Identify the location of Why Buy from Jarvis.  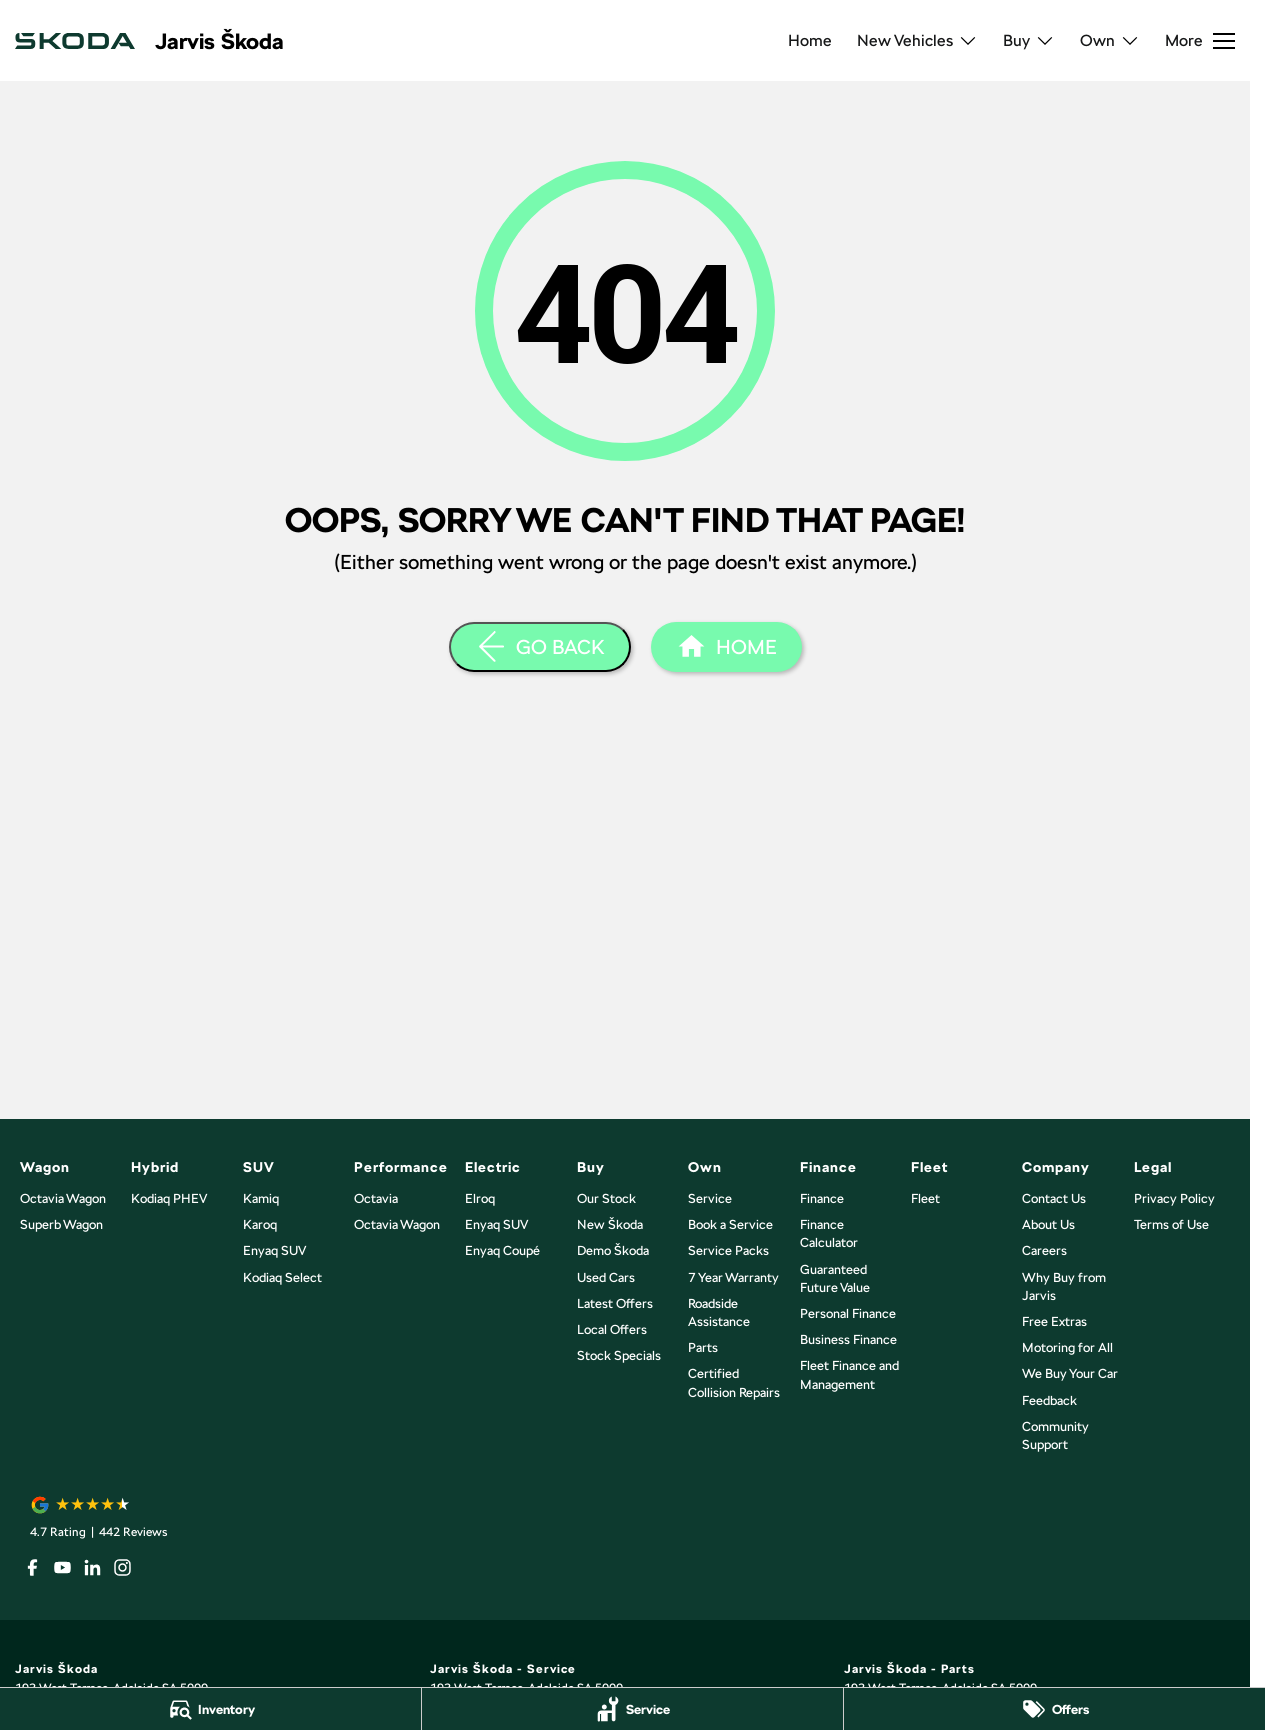
(1064, 1286).